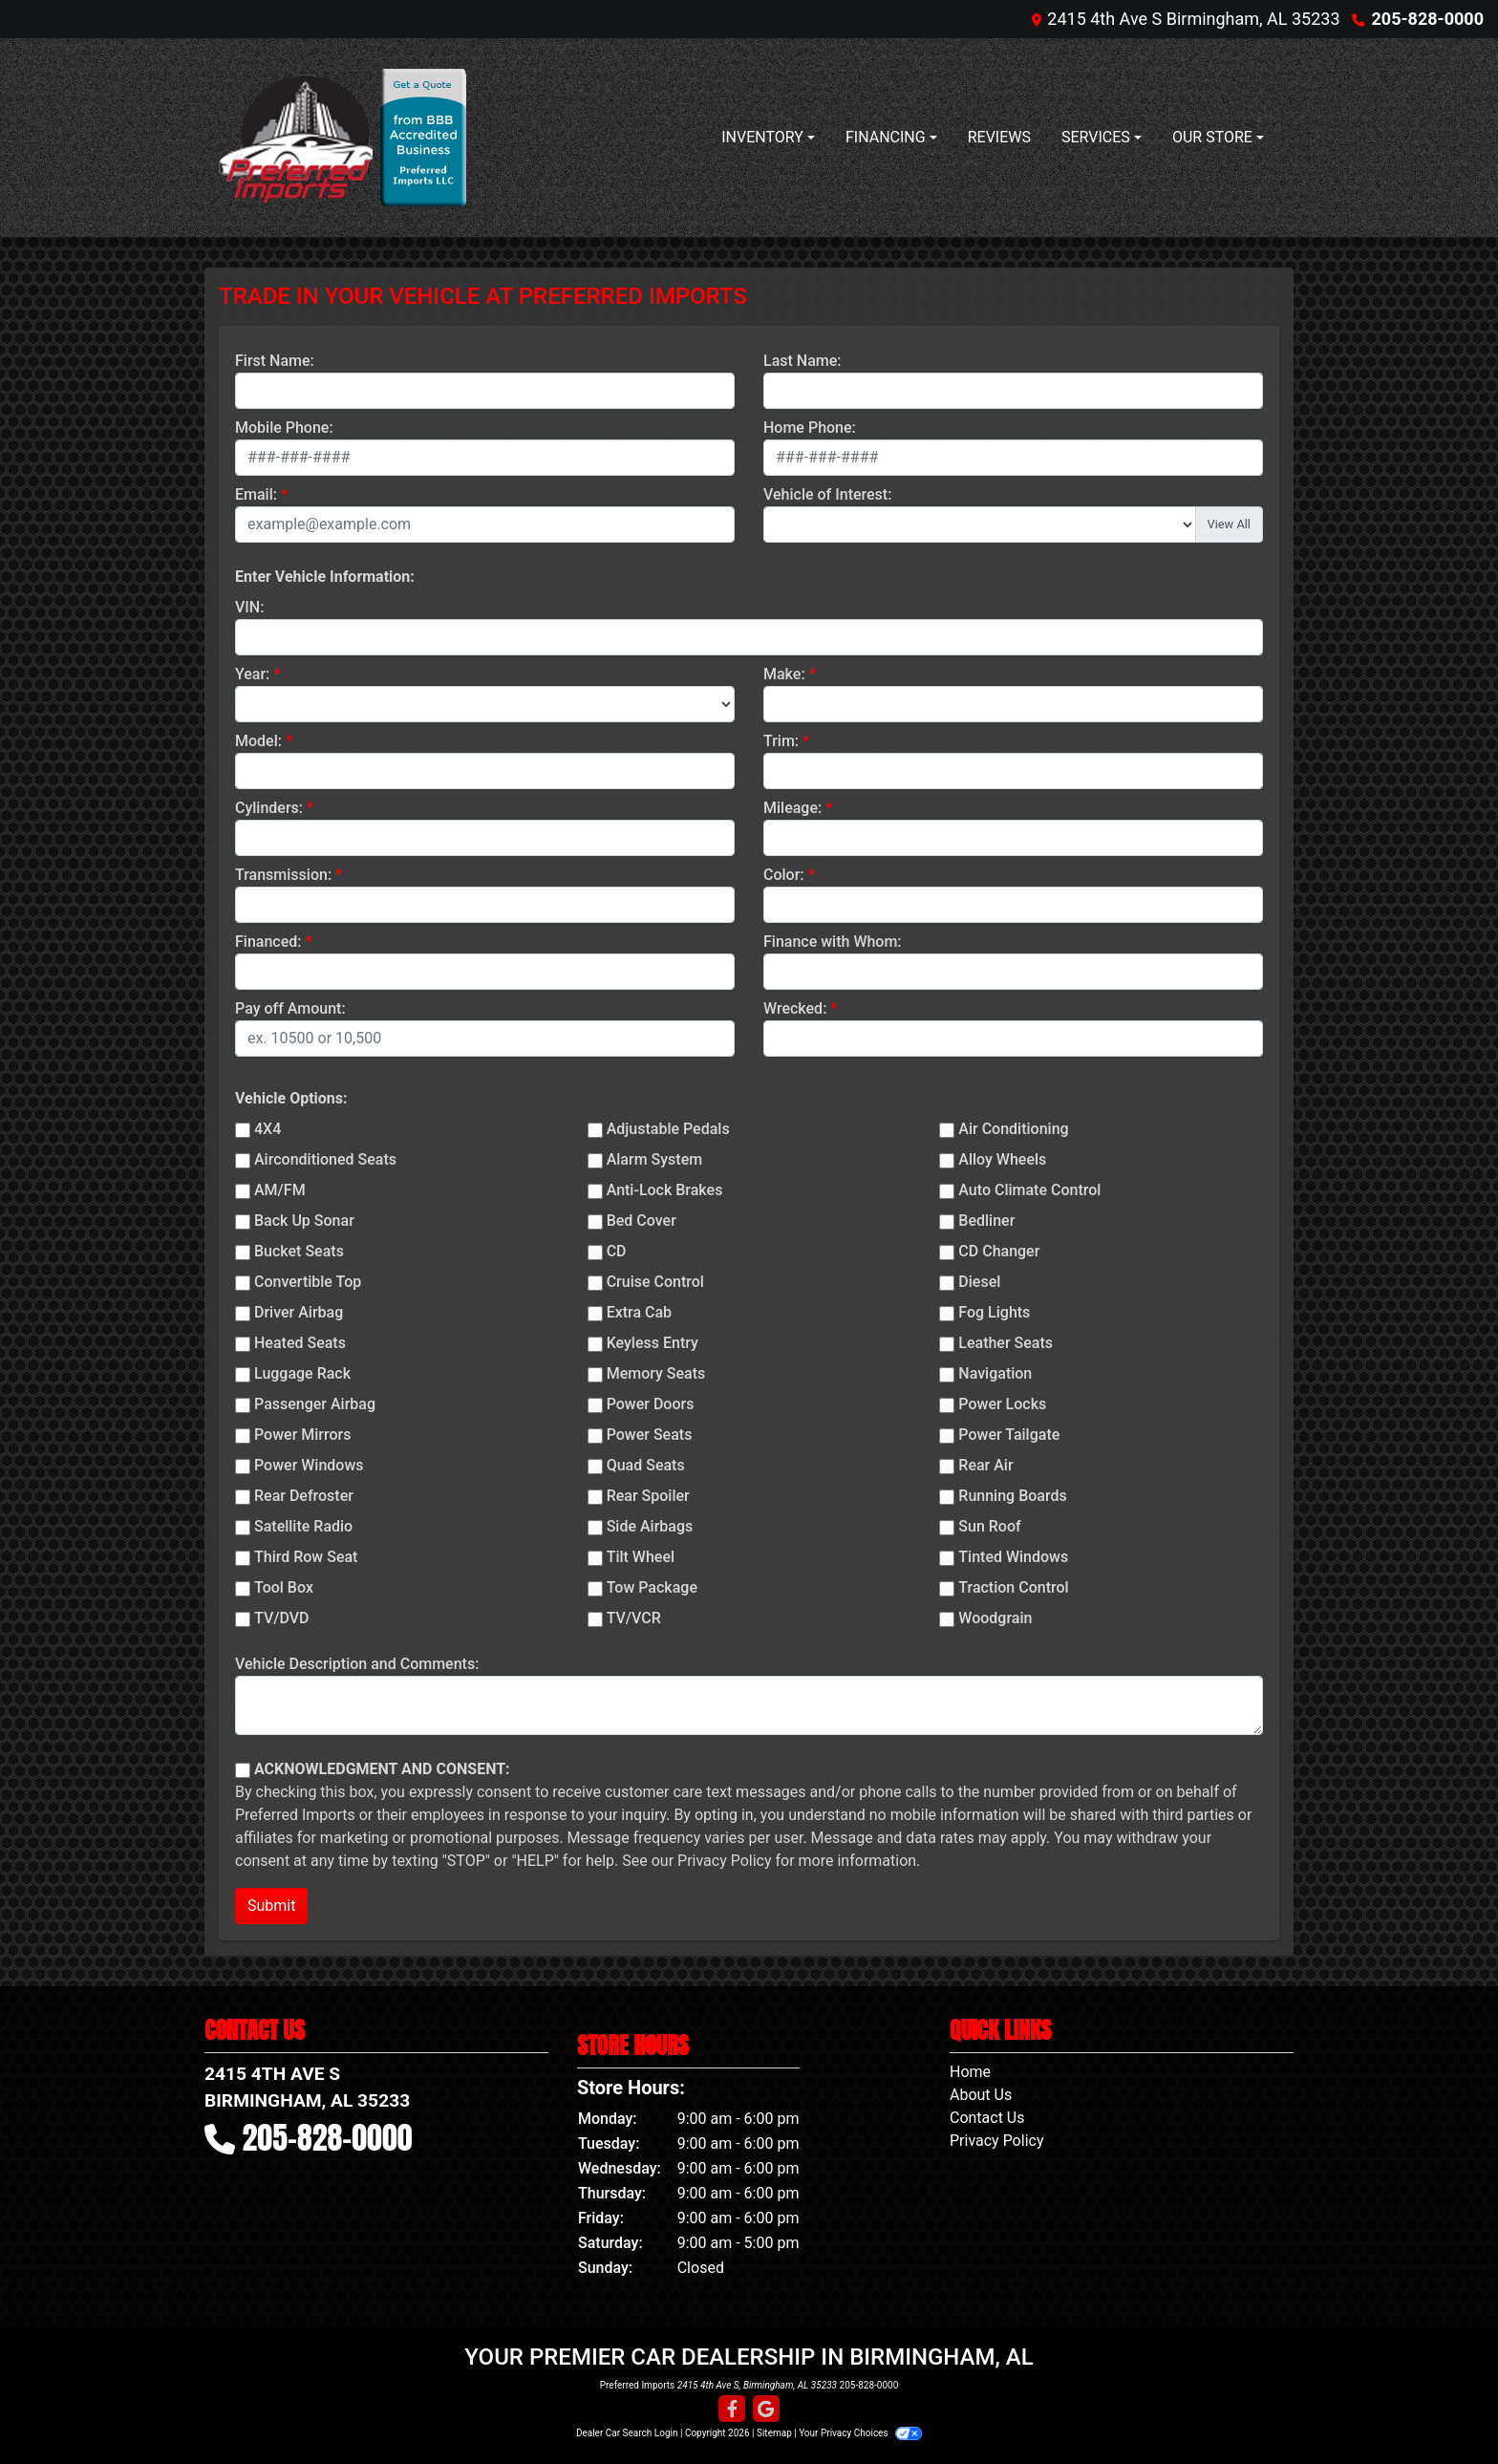 This screenshot has height=2464, width=1498. Describe the element at coordinates (650, 1434) in the screenshot. I see `Power Seats` at that location.